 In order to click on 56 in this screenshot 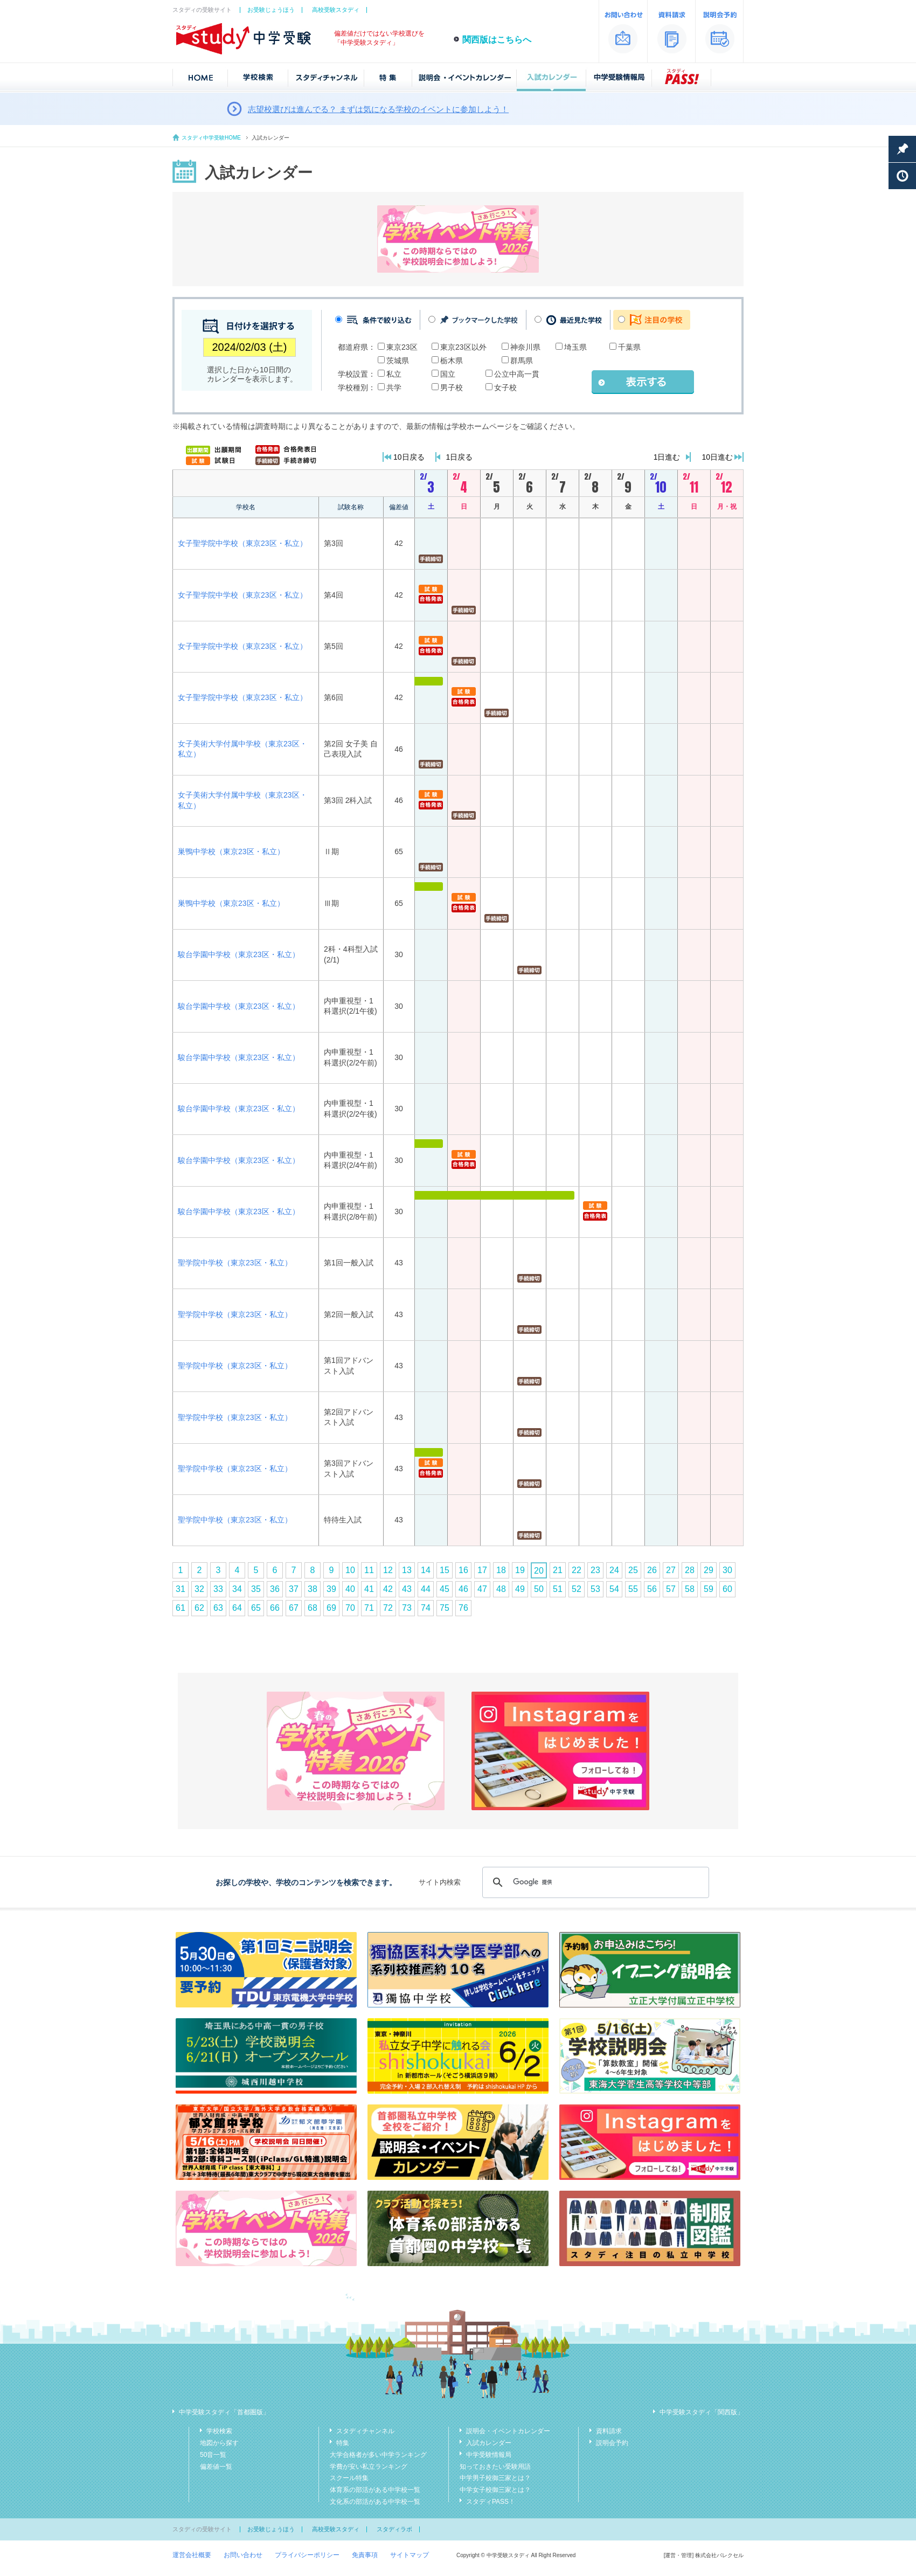, I will do `click(652, 1589)`.